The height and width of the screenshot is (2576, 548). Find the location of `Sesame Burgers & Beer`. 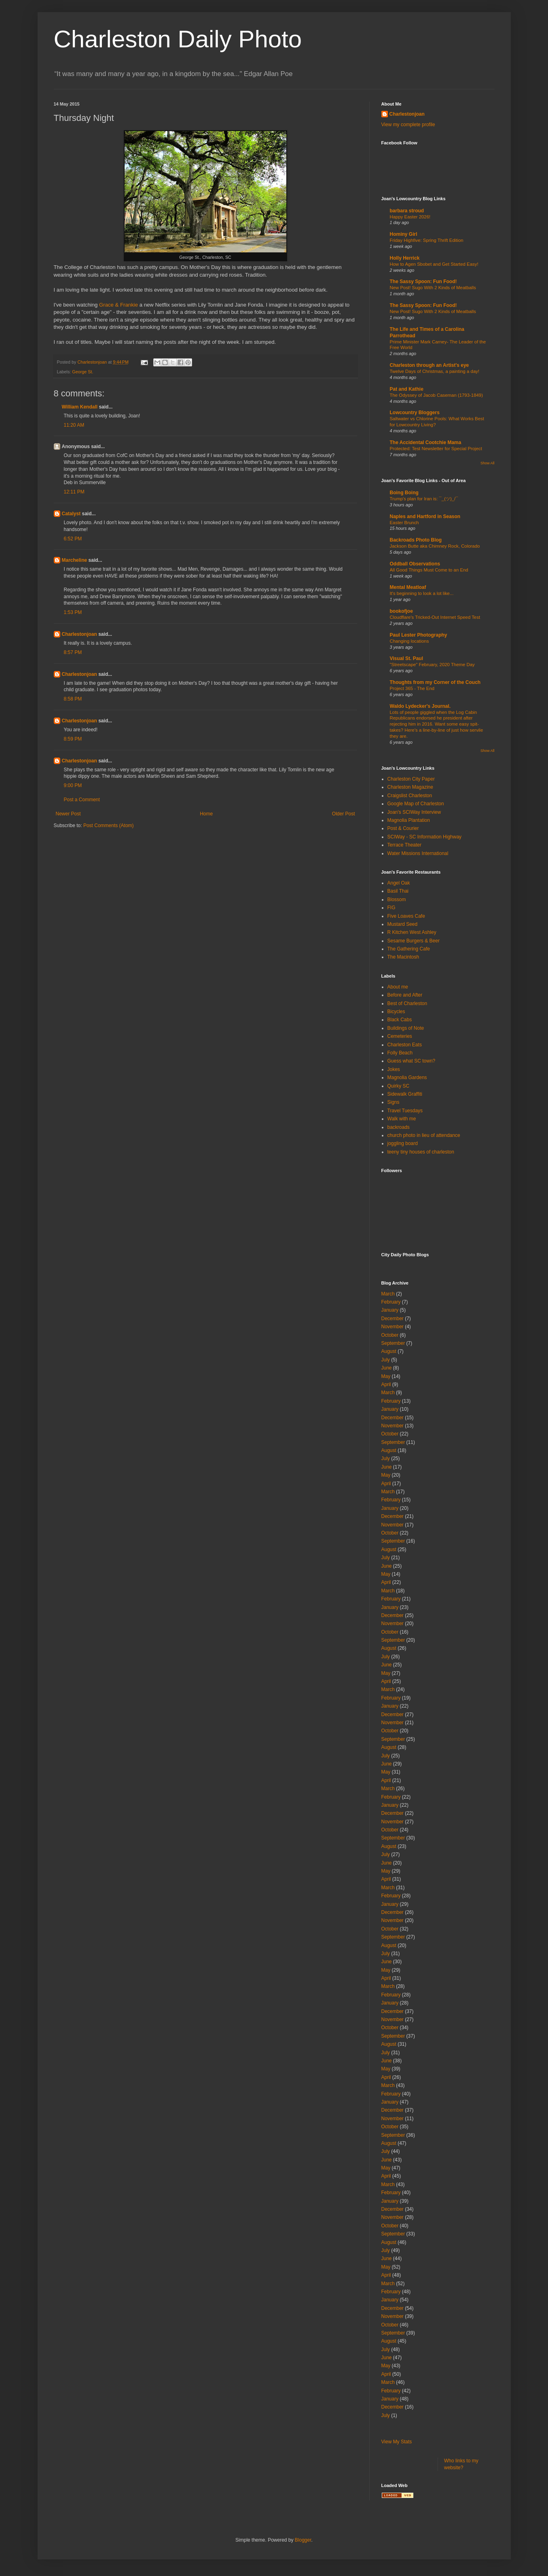

Sesame Burgers & Beer is located at coordinates (413, 941).